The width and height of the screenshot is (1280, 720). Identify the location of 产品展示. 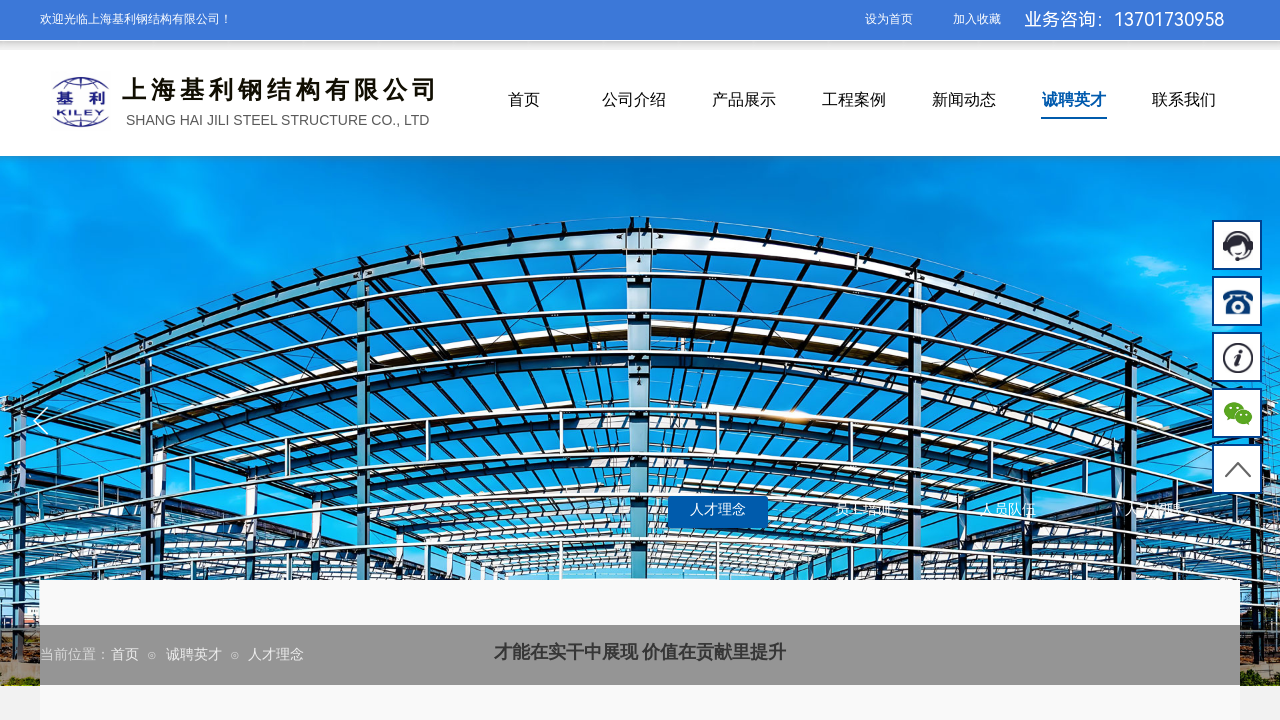
(744, 99).